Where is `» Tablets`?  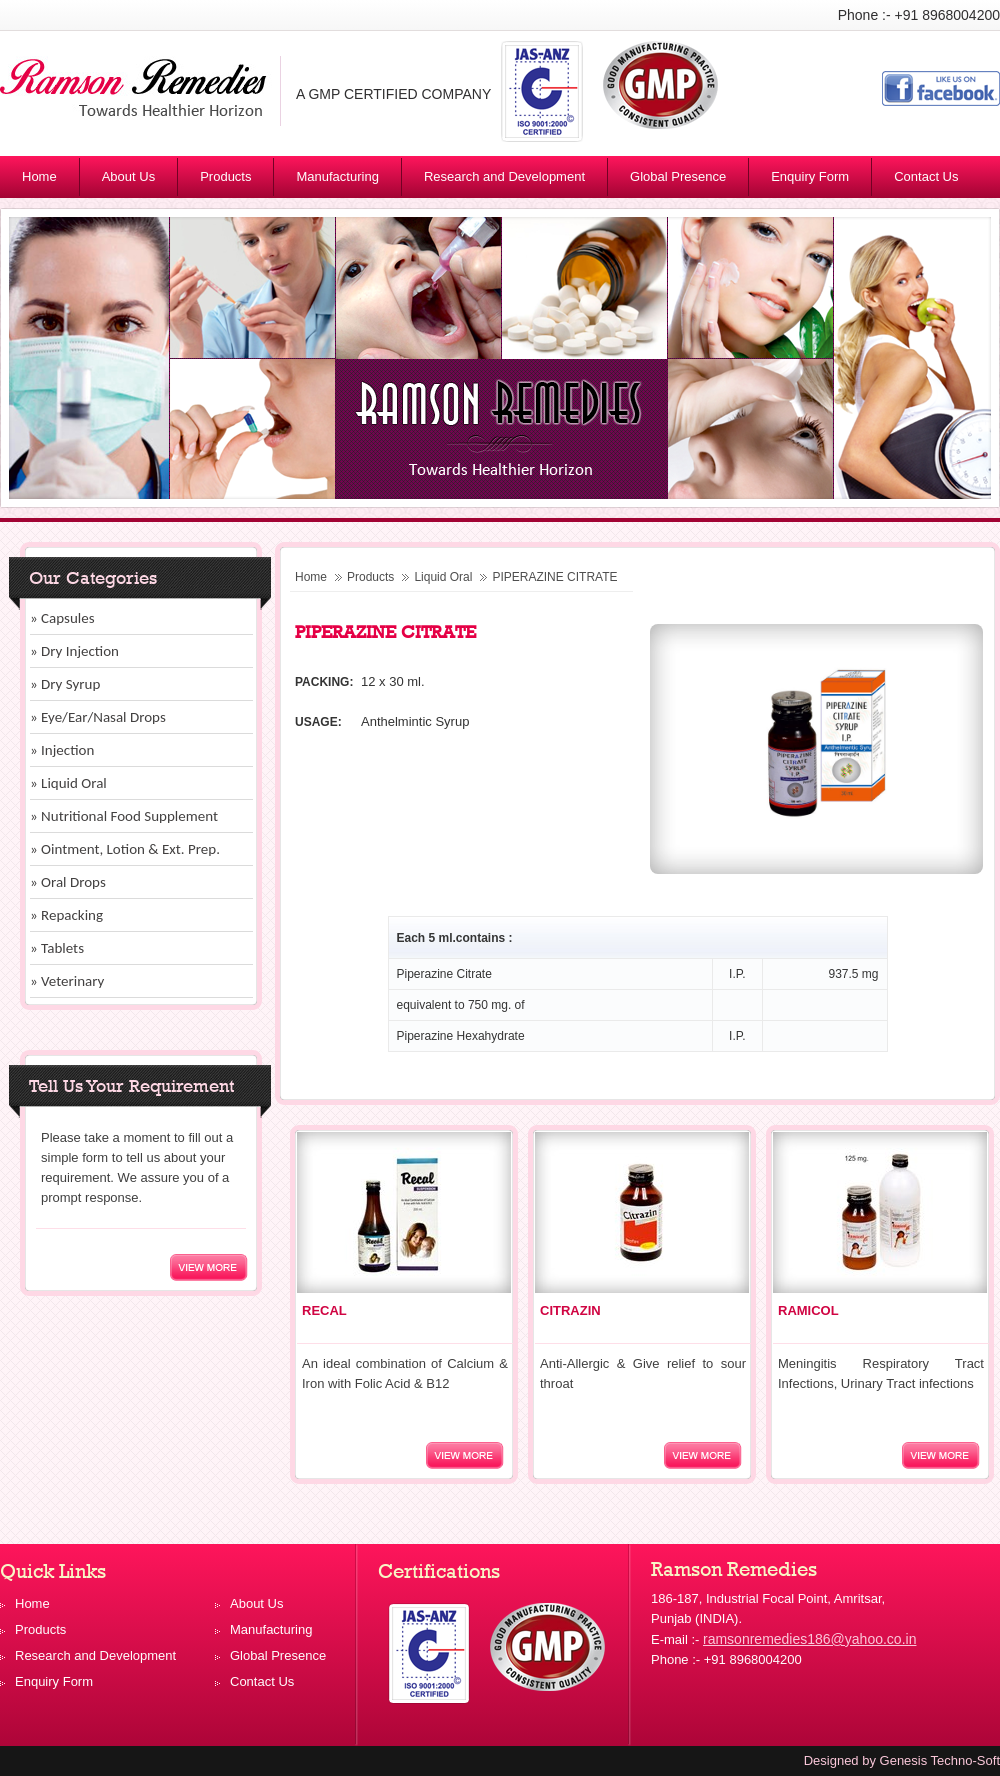 » Tablets is located at coordinates (57, 948).